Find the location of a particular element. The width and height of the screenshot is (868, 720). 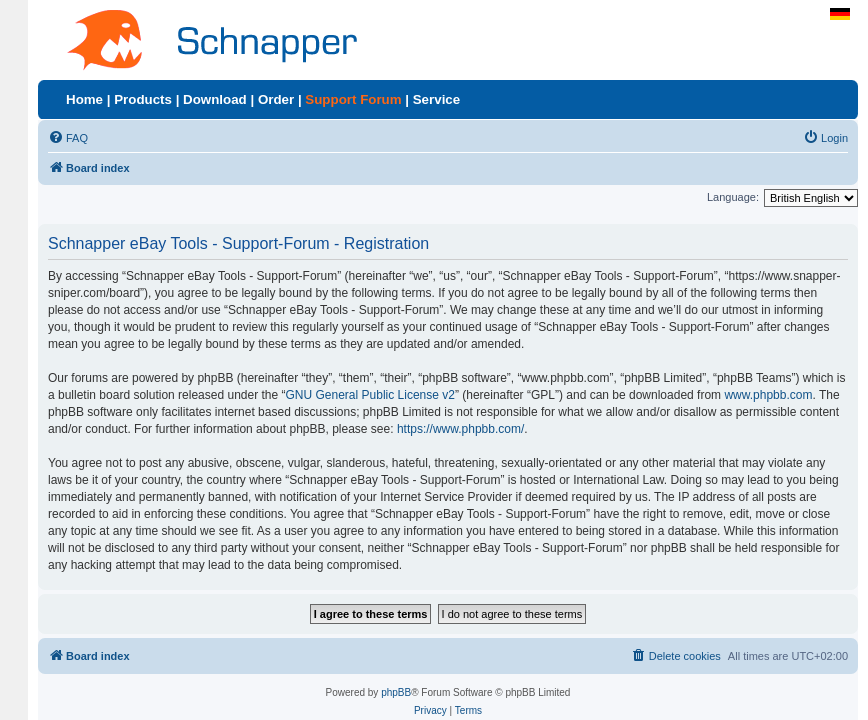

Support Forum is located at coordinates (353, 99).